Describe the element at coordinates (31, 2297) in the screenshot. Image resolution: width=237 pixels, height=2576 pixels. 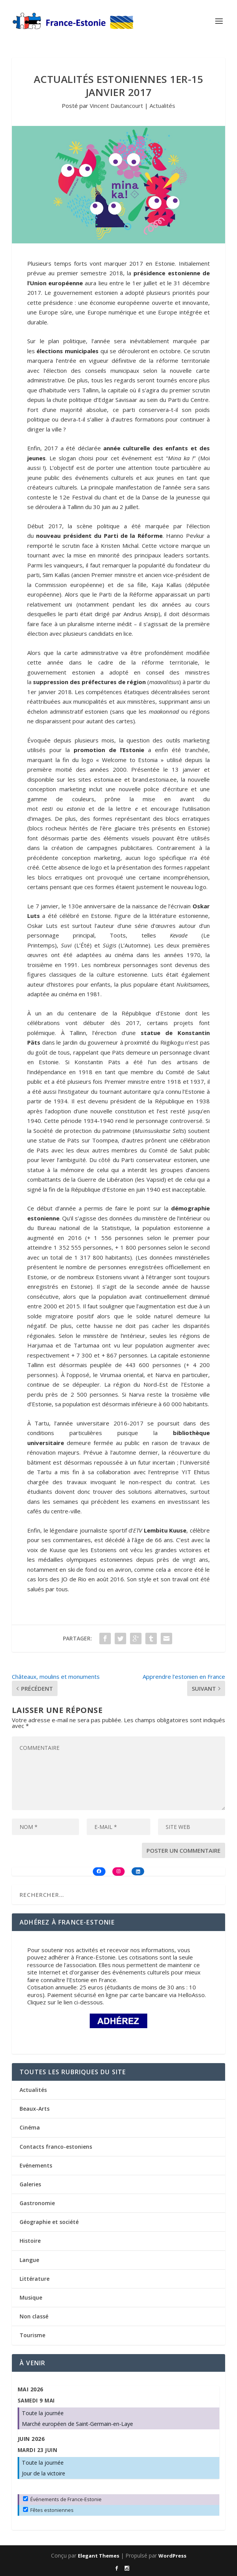
I see `Musique` at that location.